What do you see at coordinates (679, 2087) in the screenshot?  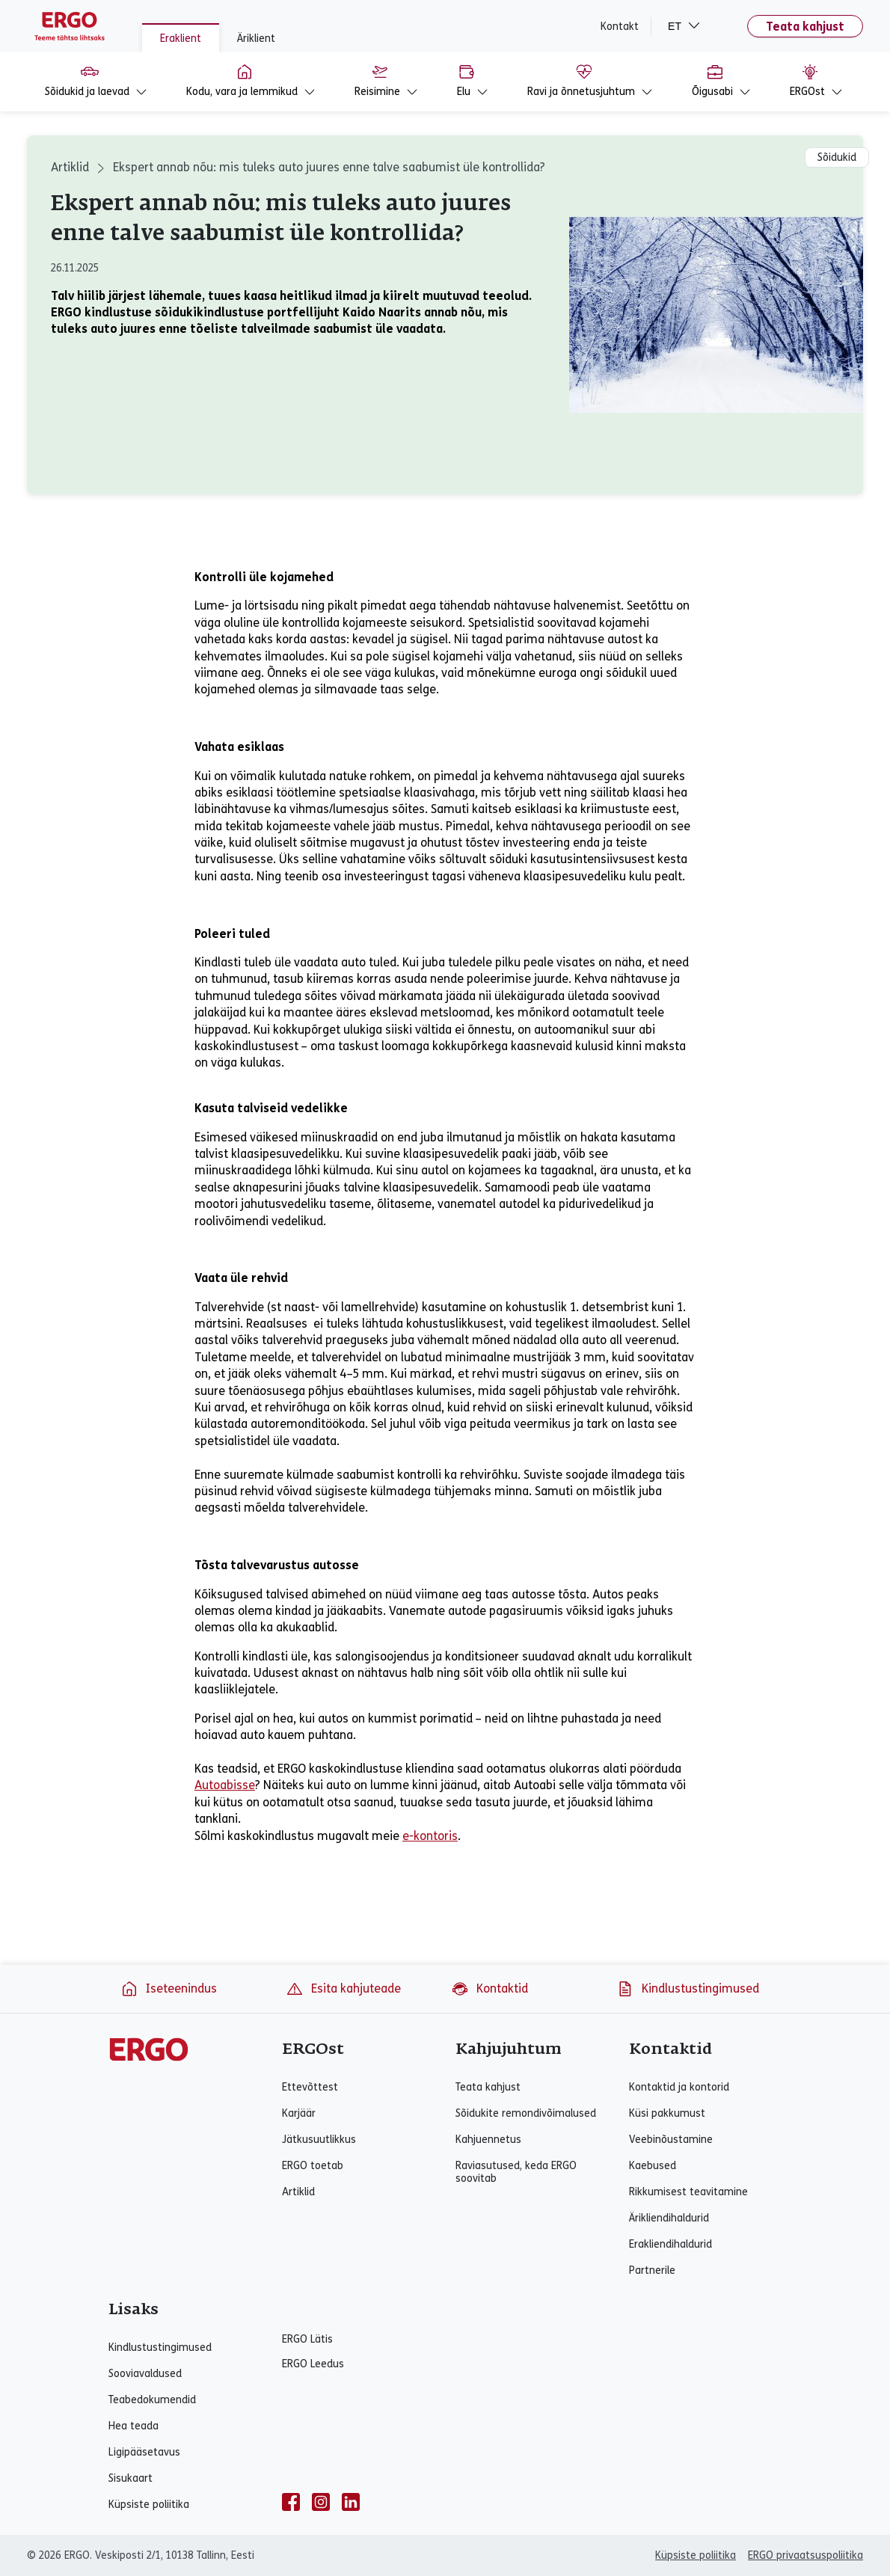 I see `Kontaktid ja kontorid` at bounding box center [679, 2087].